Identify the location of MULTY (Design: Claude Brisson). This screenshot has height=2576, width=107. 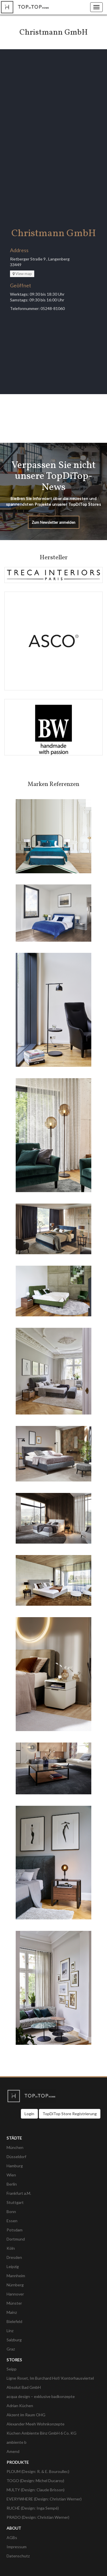
(35, 2489).